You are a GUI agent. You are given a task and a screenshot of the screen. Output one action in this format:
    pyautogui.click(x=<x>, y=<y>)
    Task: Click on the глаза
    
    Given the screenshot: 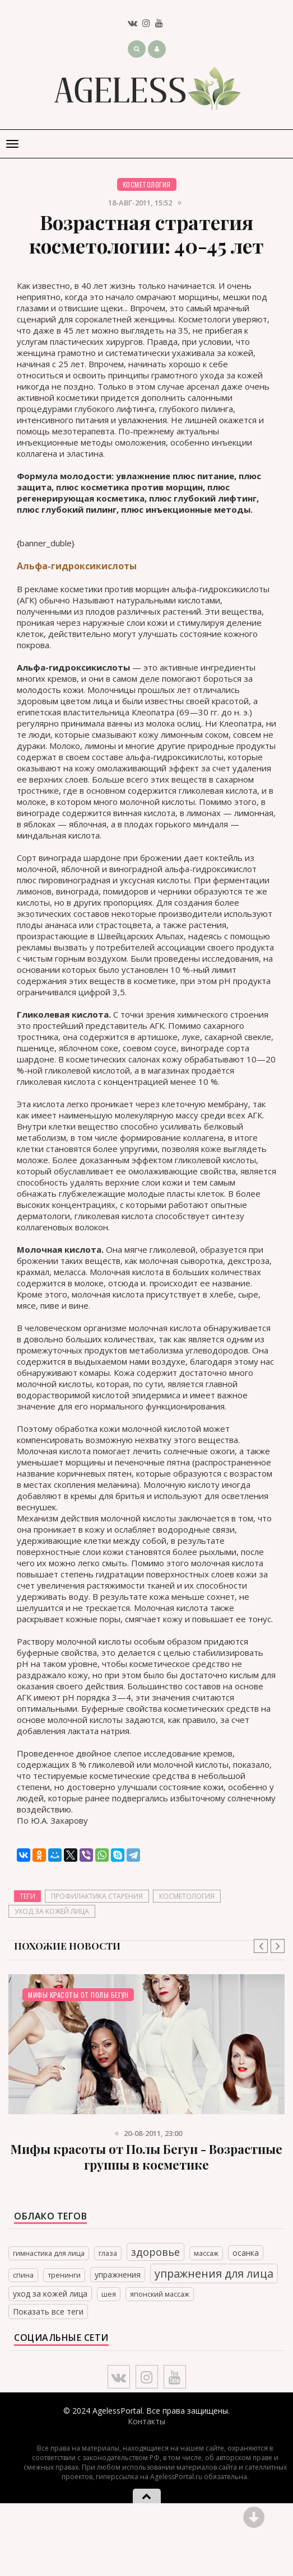 What is the action you would take?
    pyautogui.click(x=108, y=2253)
    